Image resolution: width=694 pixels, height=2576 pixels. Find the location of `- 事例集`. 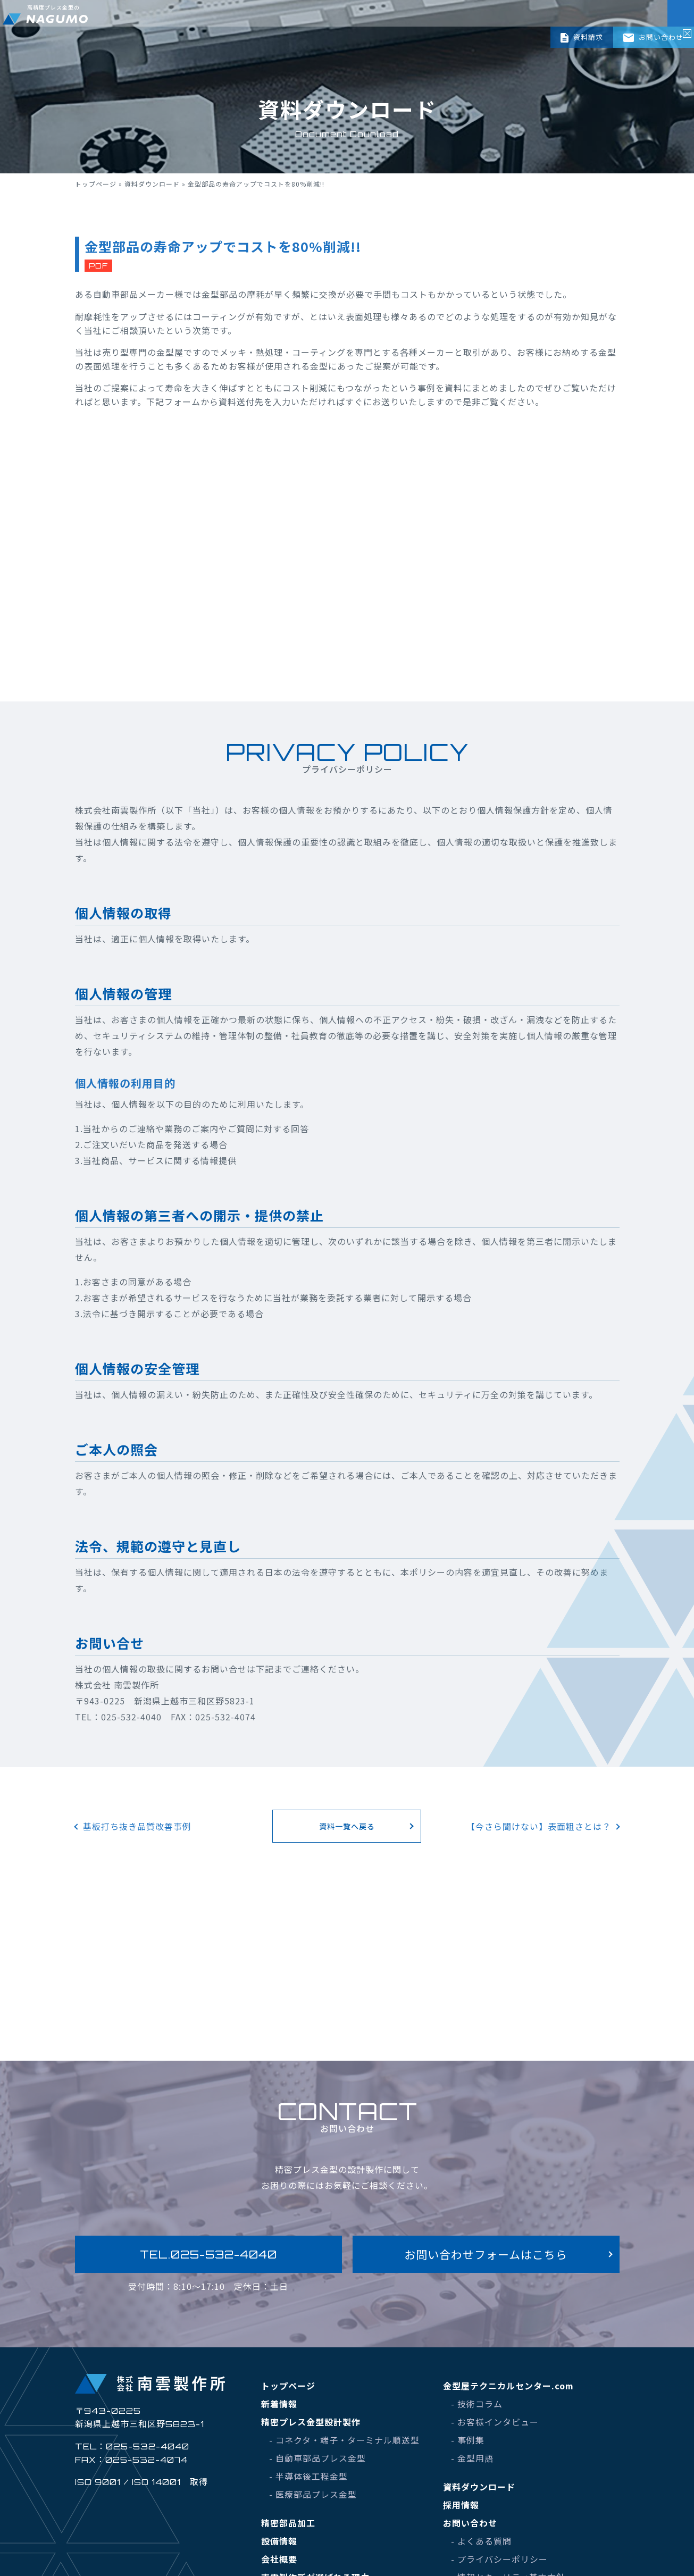

- 事例集 is located at coordinates (467, 2439).